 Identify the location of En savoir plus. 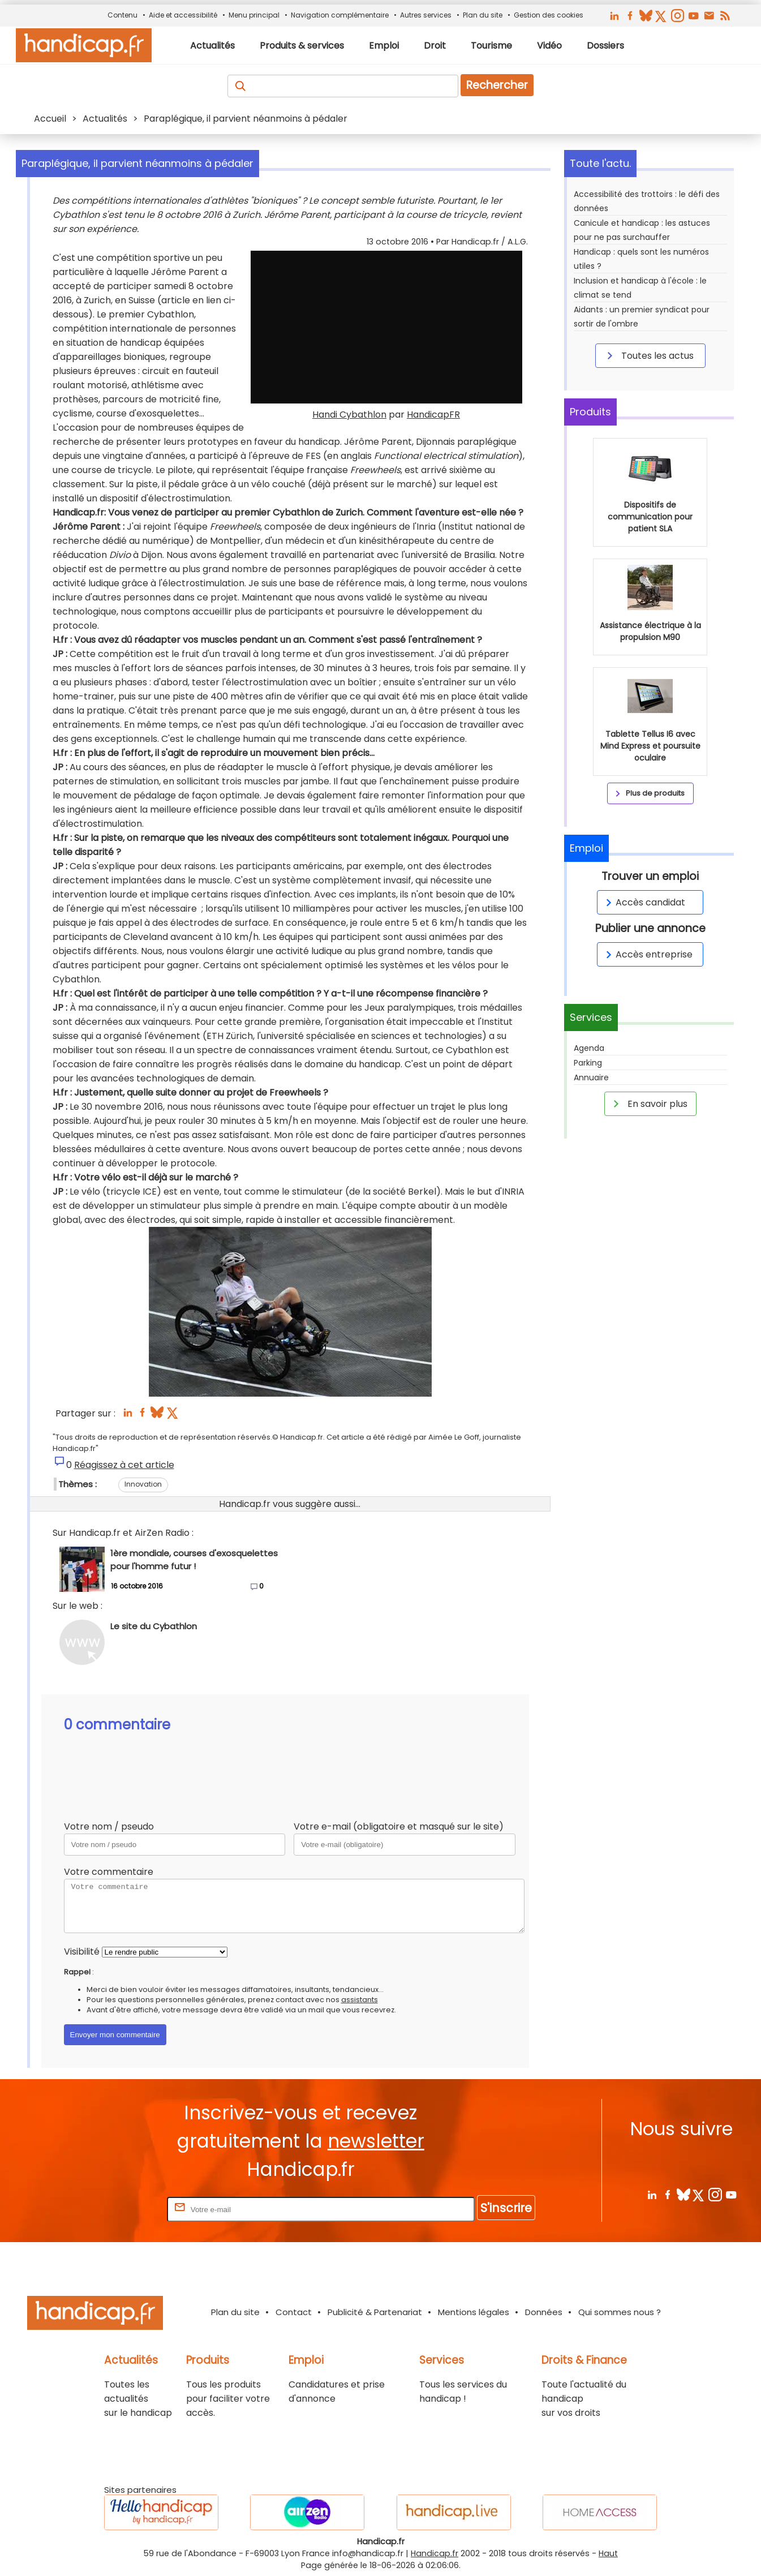
(648, 1103).